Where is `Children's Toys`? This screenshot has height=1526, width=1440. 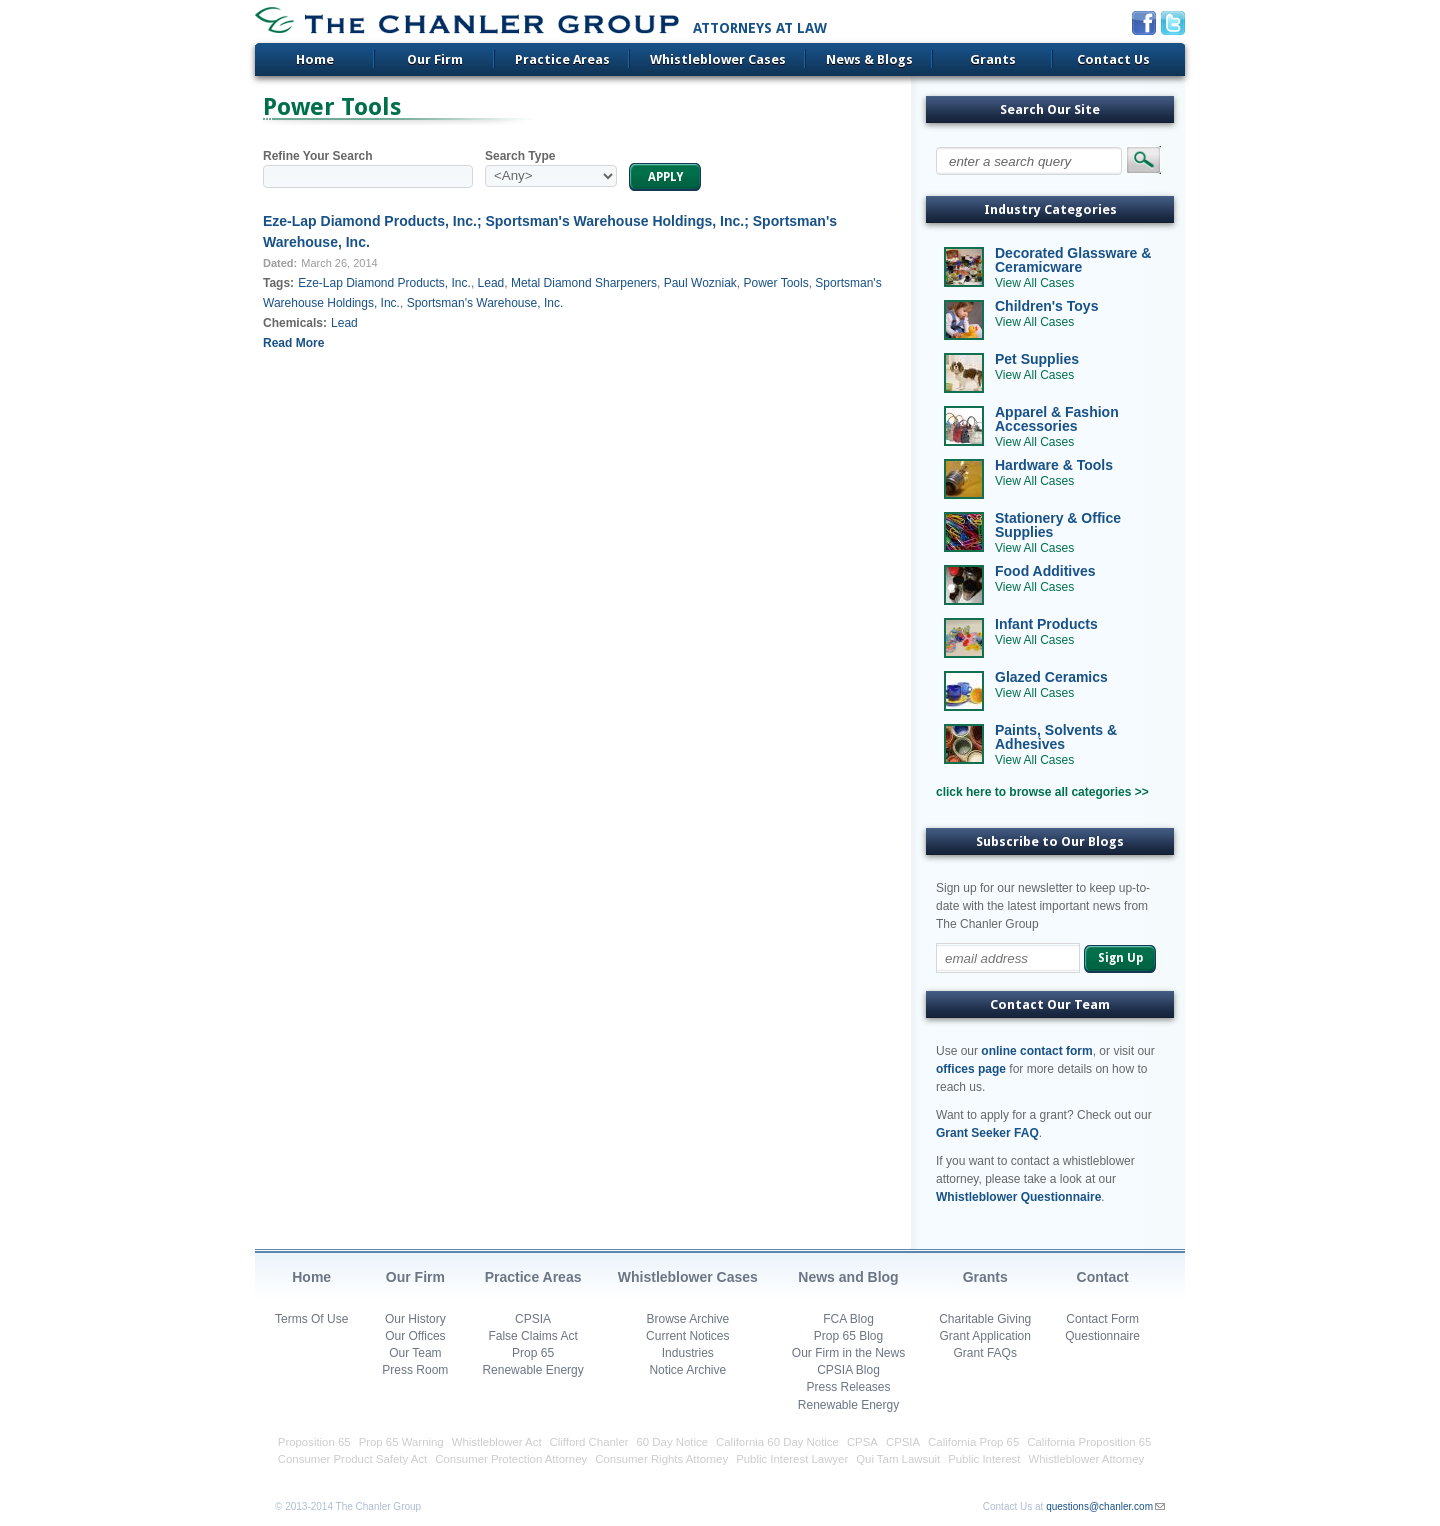 Children's Toys is located at coordinates (1046, 306).